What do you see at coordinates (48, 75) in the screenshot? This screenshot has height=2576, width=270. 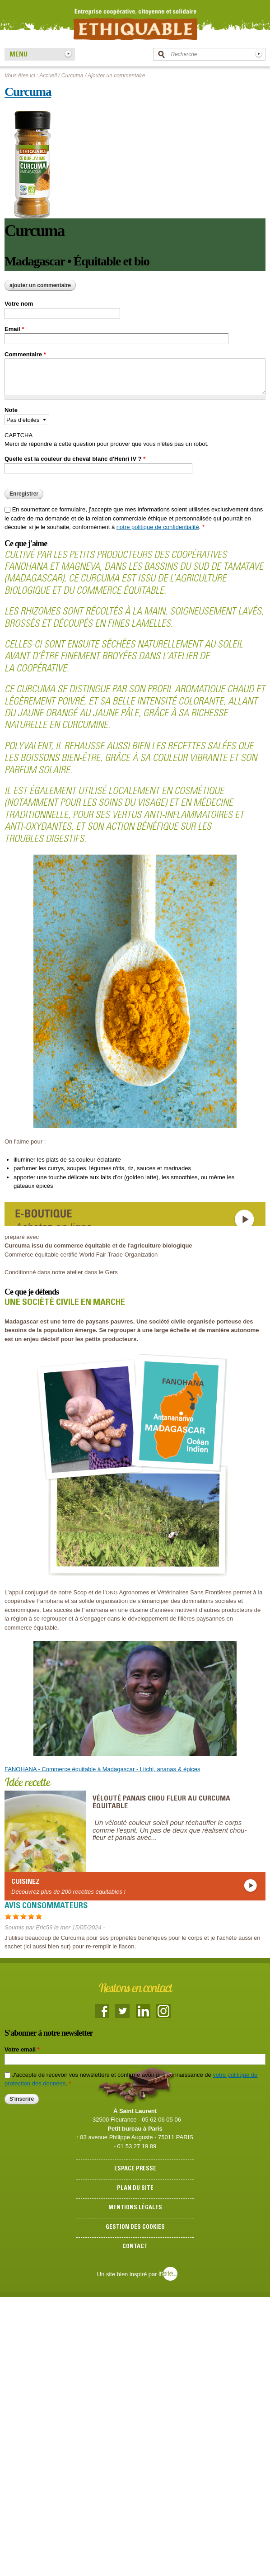 I see `Accueil` at bounding box center [48, 75].